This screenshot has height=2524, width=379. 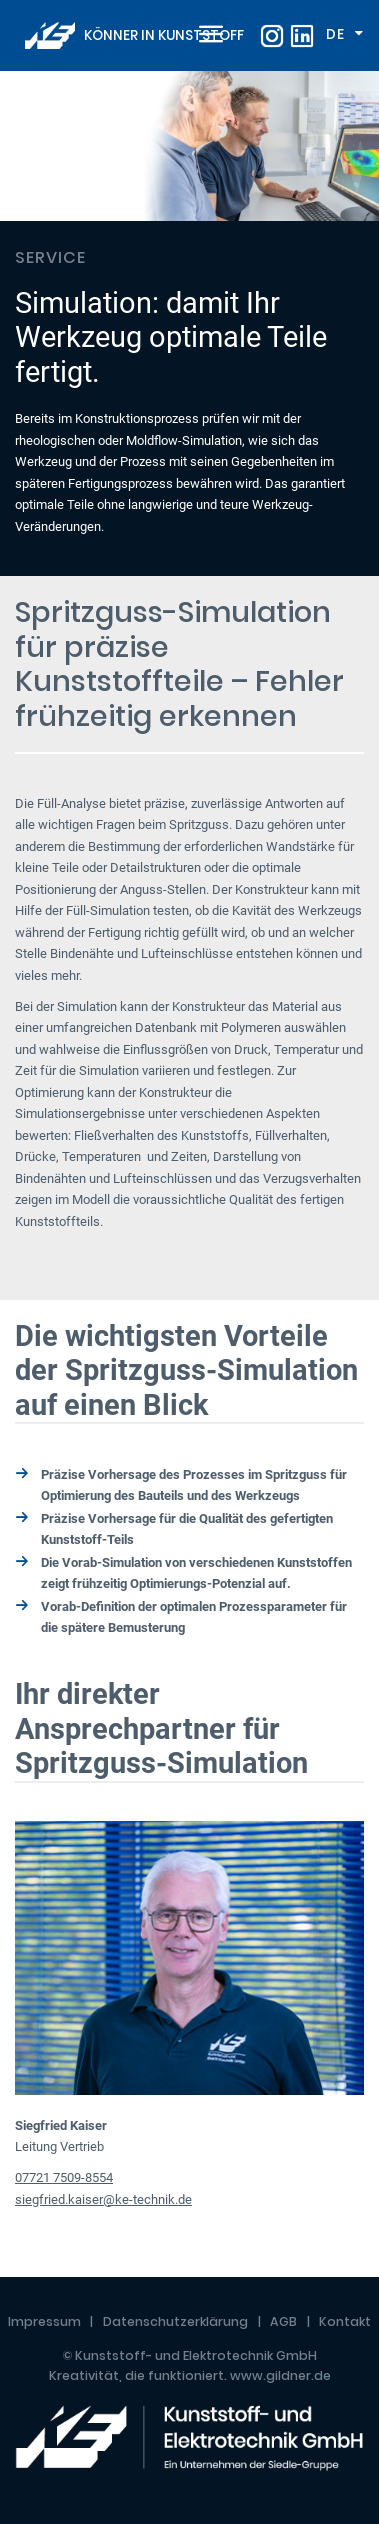 I want to click on 07721 7509-8554, so click(x=64, y=2177).